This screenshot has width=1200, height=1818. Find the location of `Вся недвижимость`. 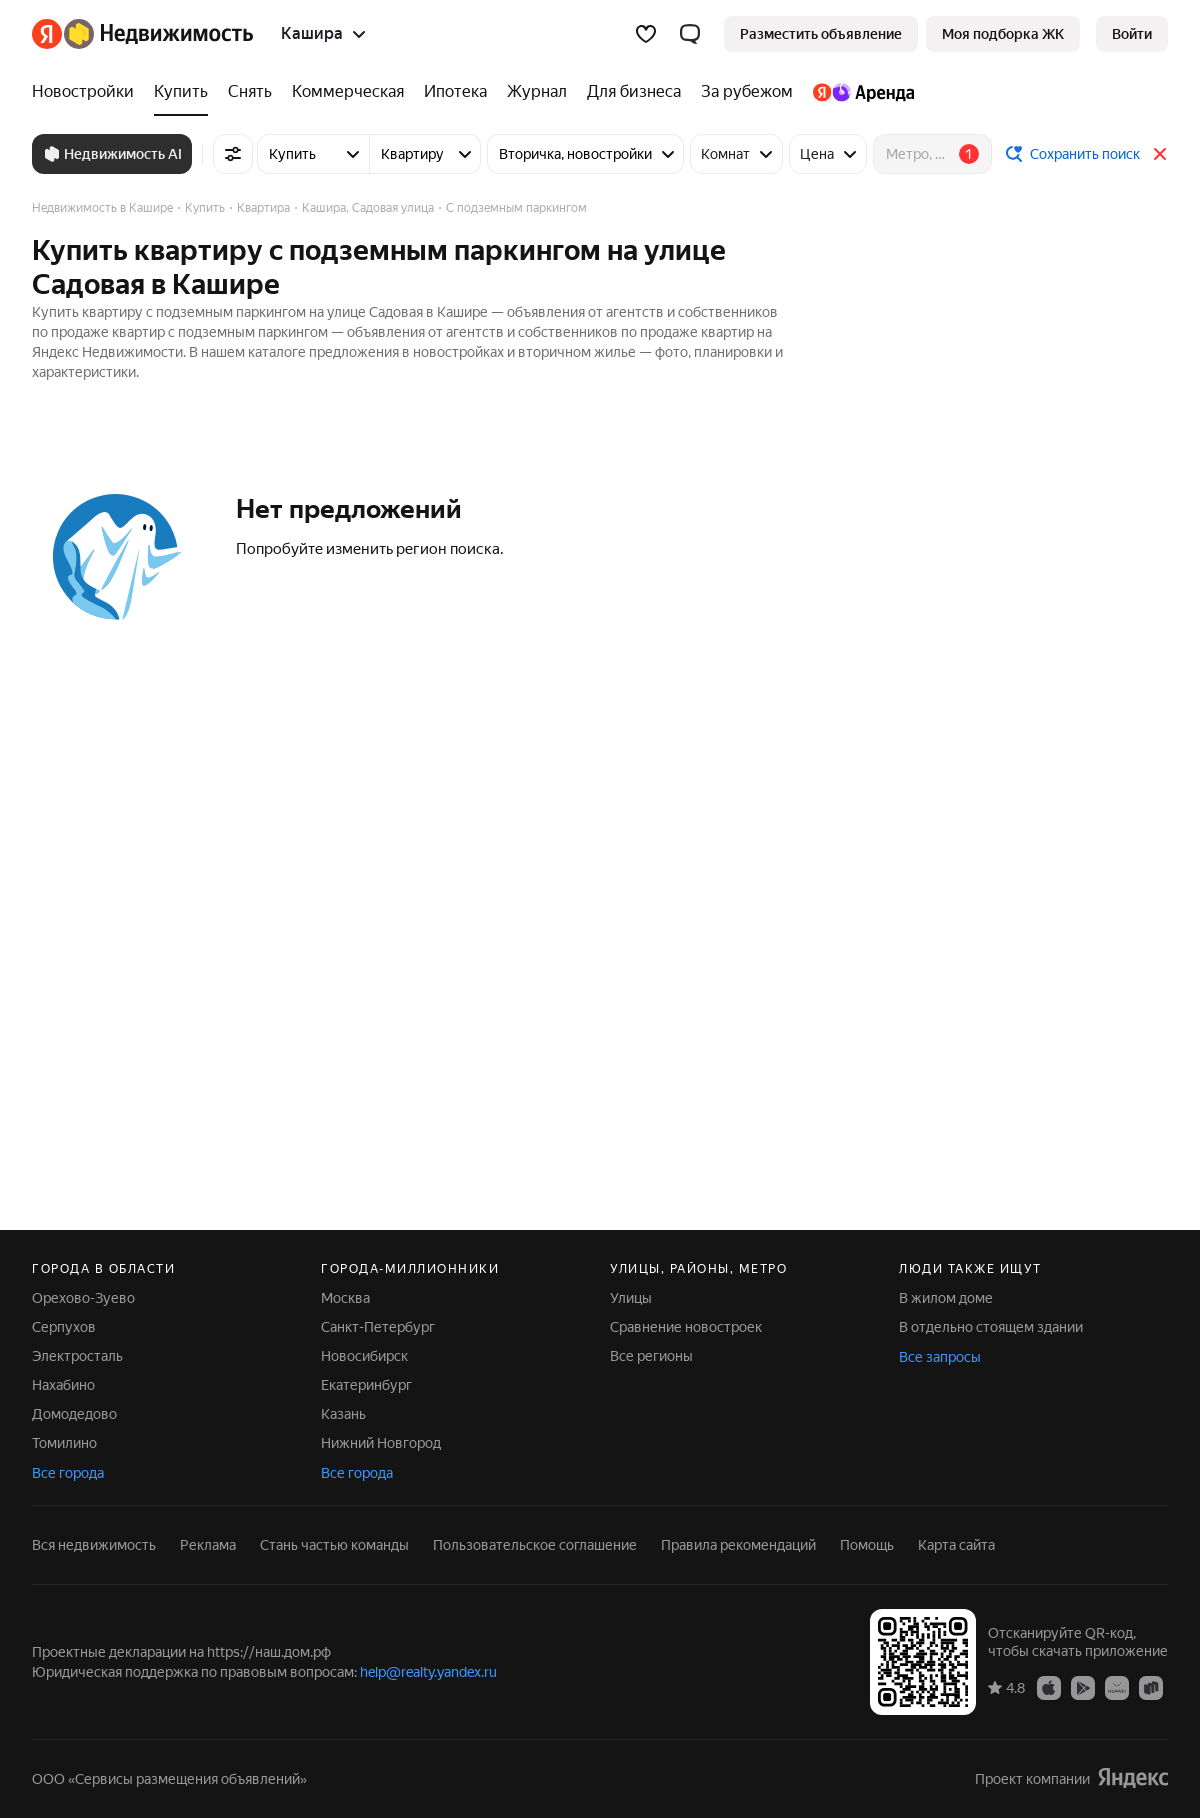

Вся недвижимость is located at coordinates (94, 1545).